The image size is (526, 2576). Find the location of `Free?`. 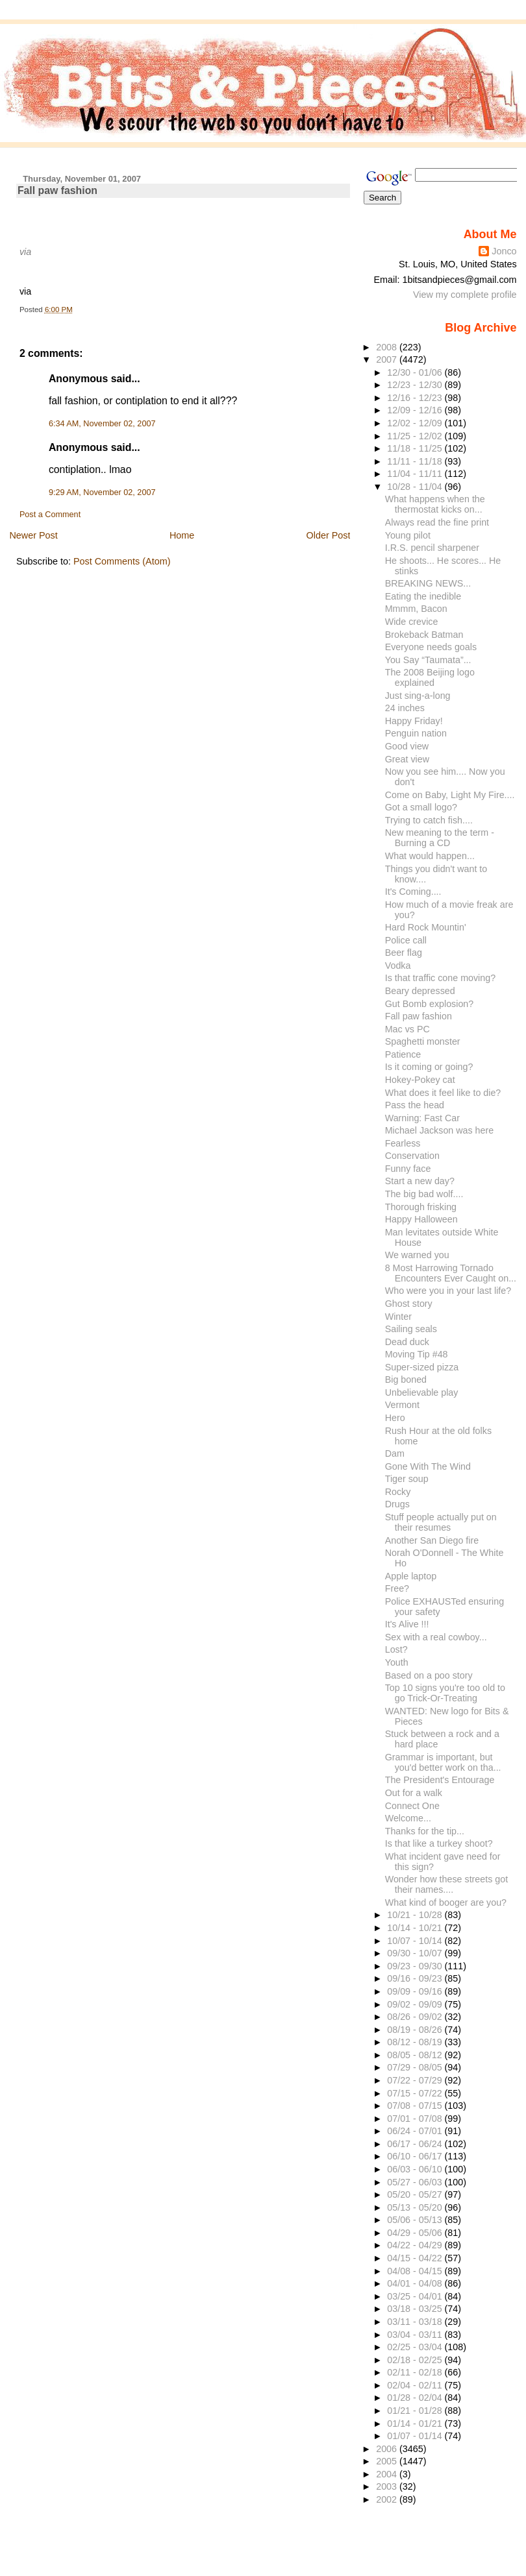

Free? is located at coordinates (397, 1588).